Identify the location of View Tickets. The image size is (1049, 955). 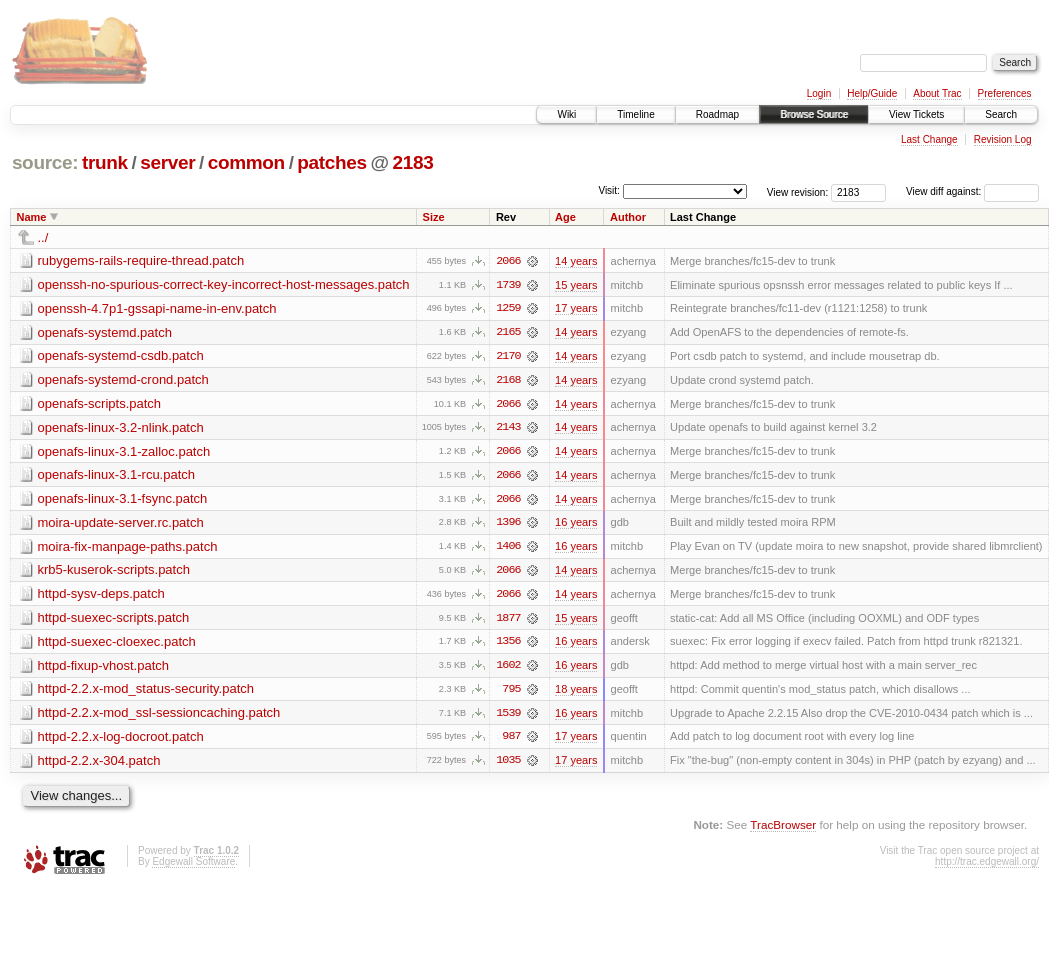
(916, 114).